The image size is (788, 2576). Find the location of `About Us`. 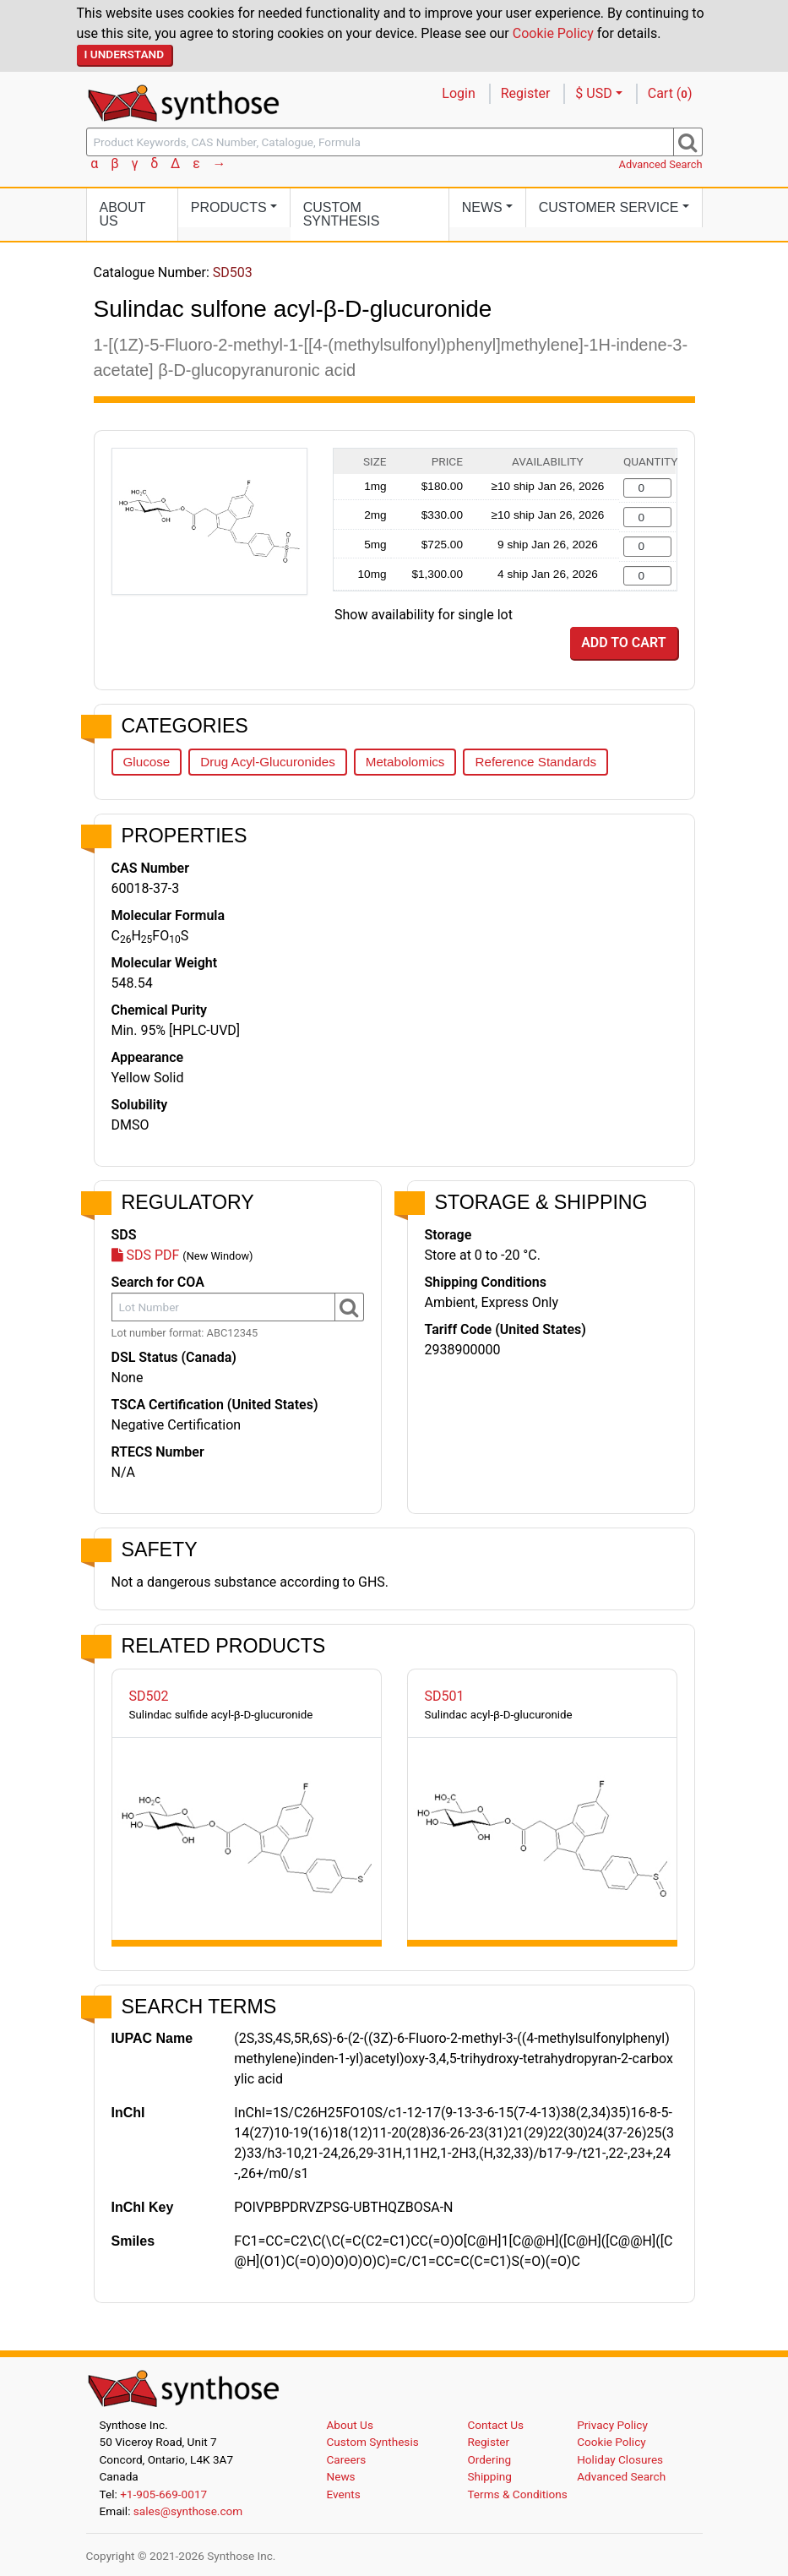

About Us is located at coordinates (123, 214).